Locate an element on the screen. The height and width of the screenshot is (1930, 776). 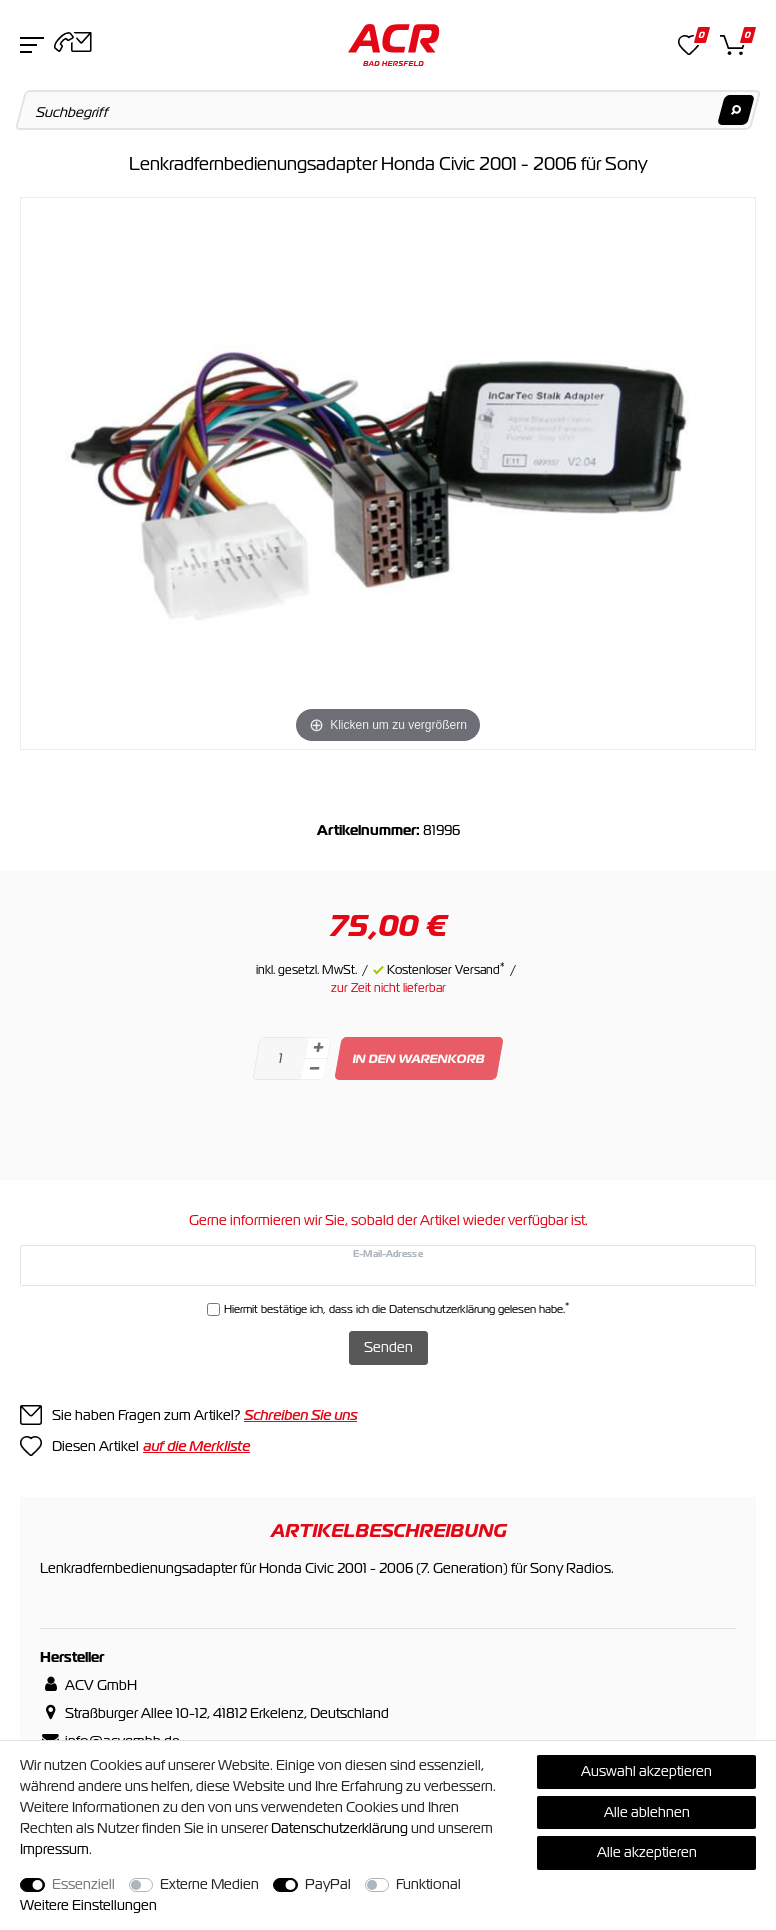
PayPal is located at coordinates (328, 1884).